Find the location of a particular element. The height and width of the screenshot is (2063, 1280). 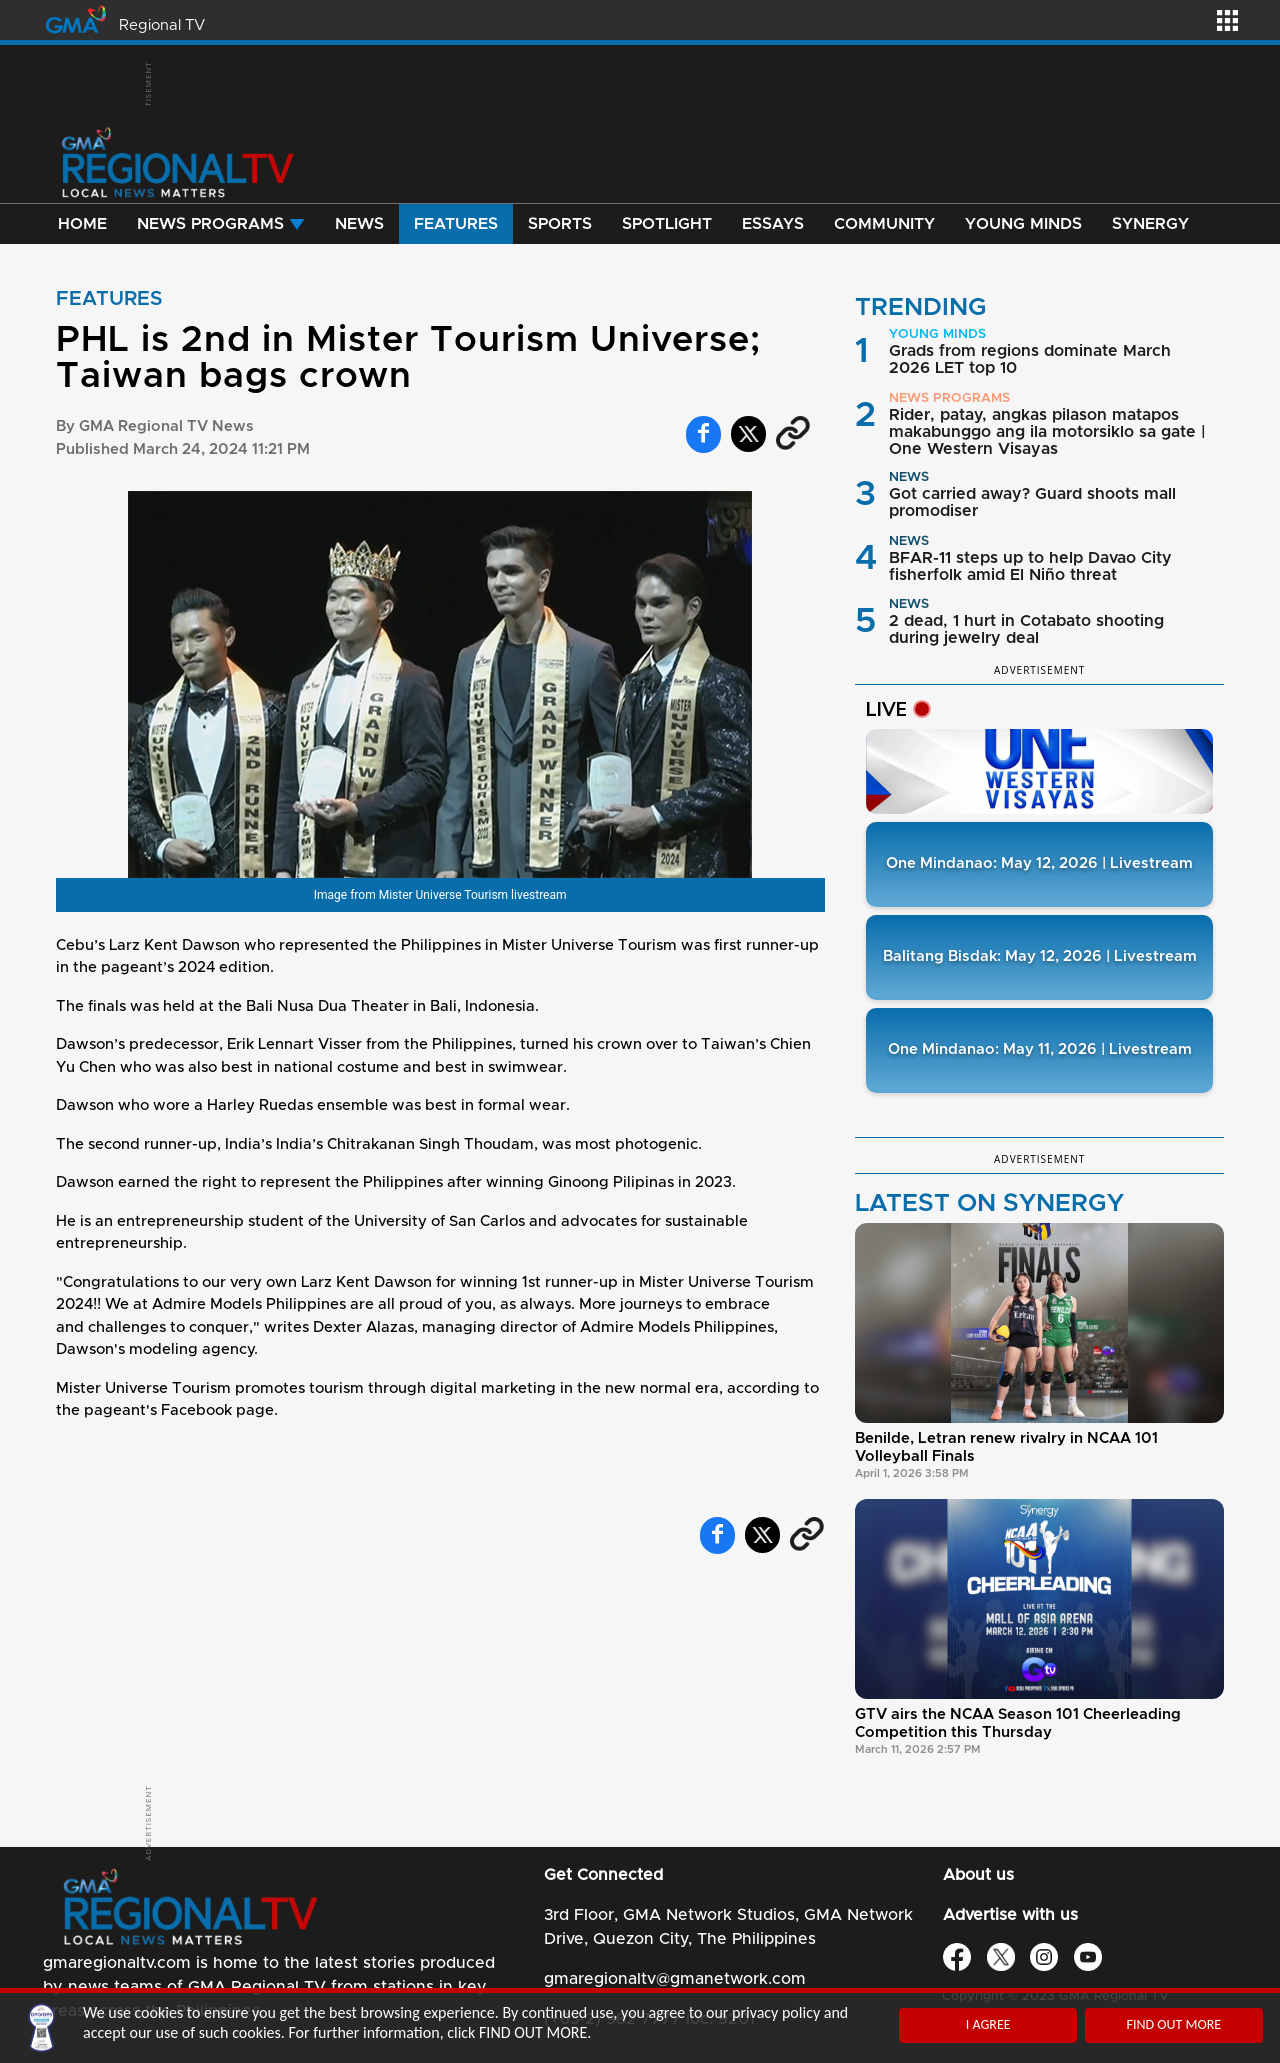

Advertise with us is located at coordinates (1010, 1915).